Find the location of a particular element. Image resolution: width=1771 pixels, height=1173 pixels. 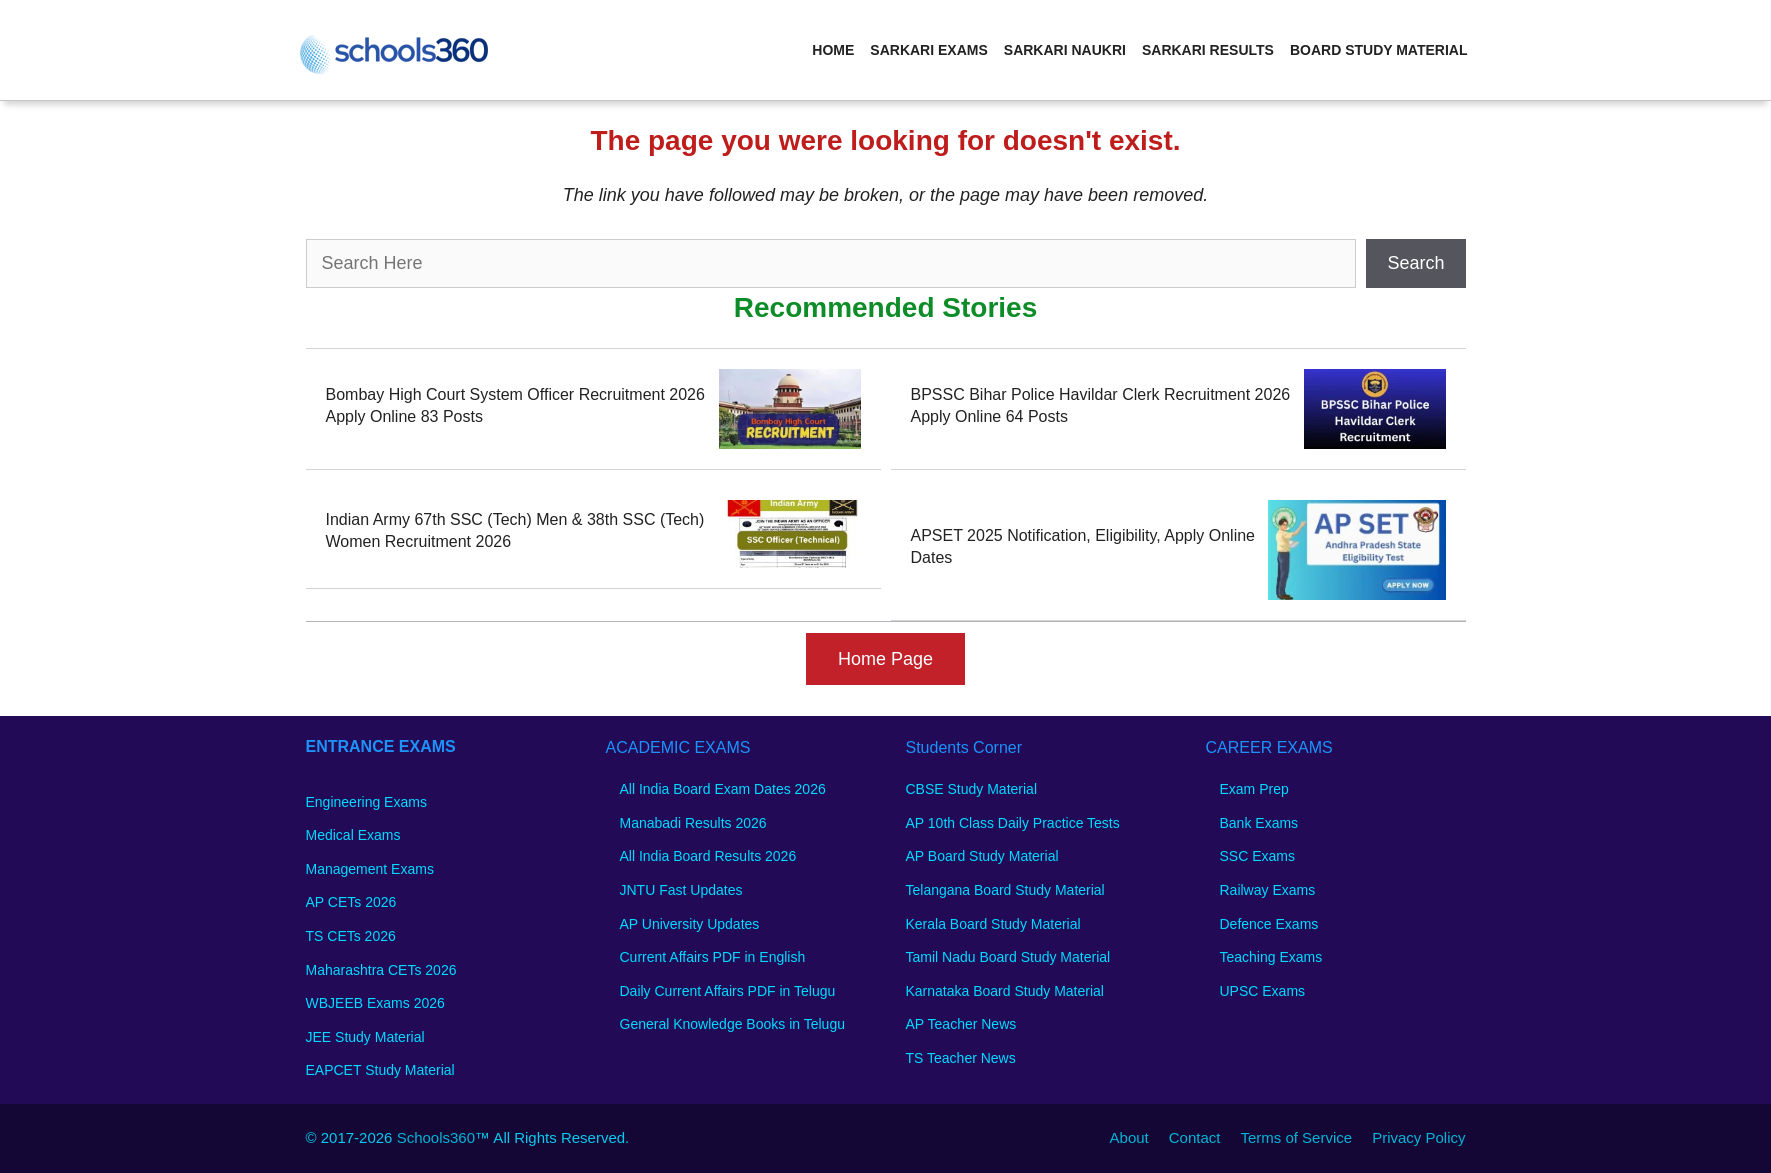

About is located at coordinates (1129, 1137).